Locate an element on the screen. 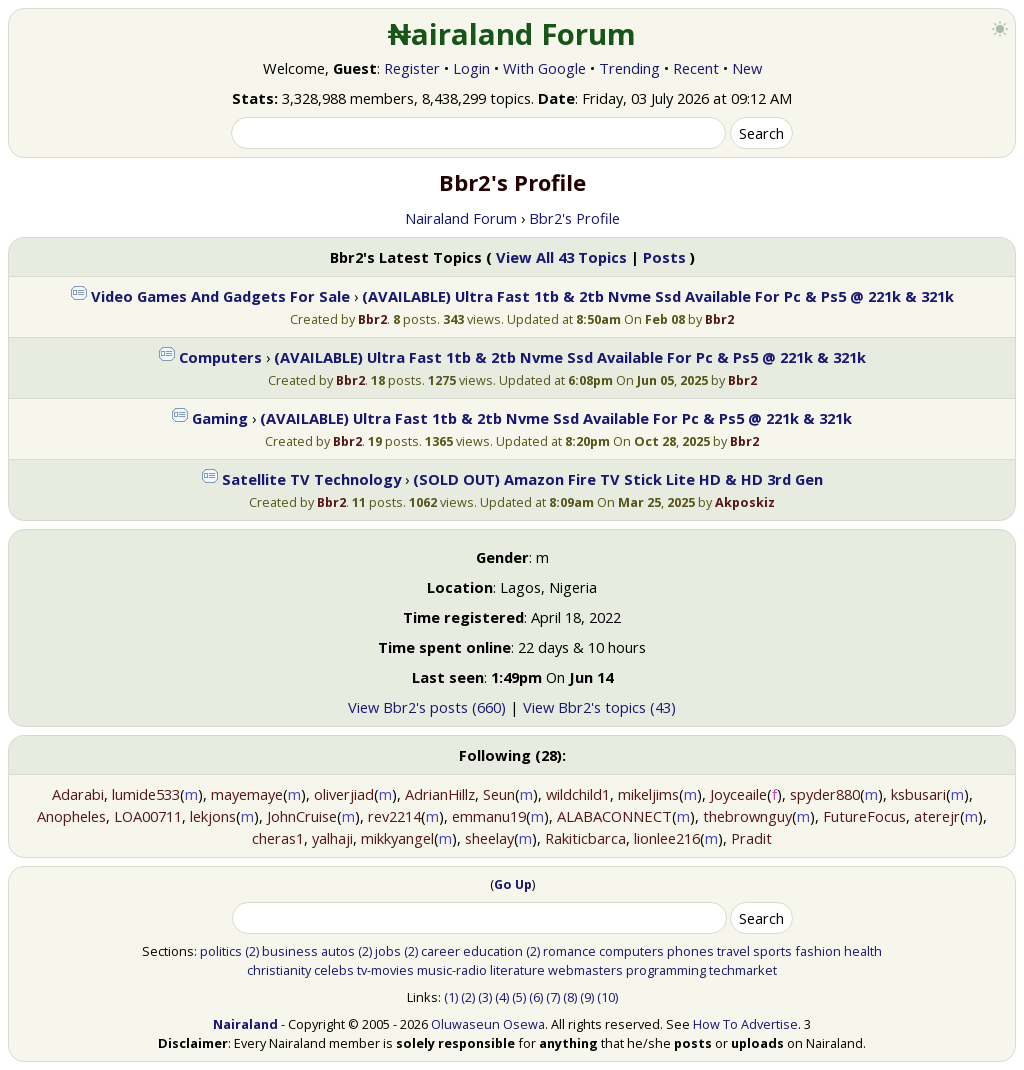 This screenshot has height=1070, width=1024. romance is located at coordinates (569, 951).